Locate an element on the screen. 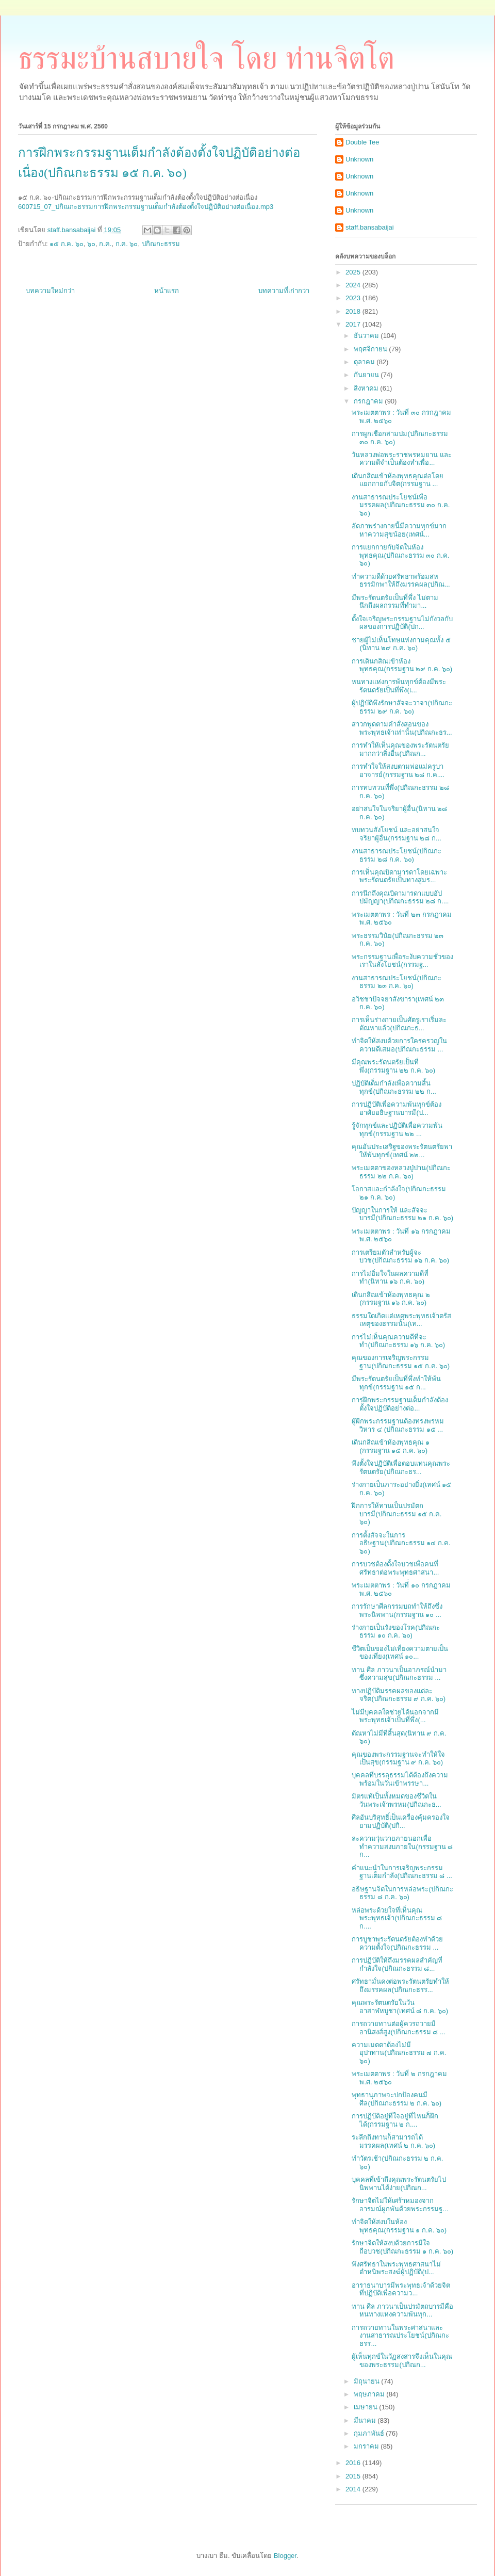  เมษายน is located at coordinates (367, 2407).